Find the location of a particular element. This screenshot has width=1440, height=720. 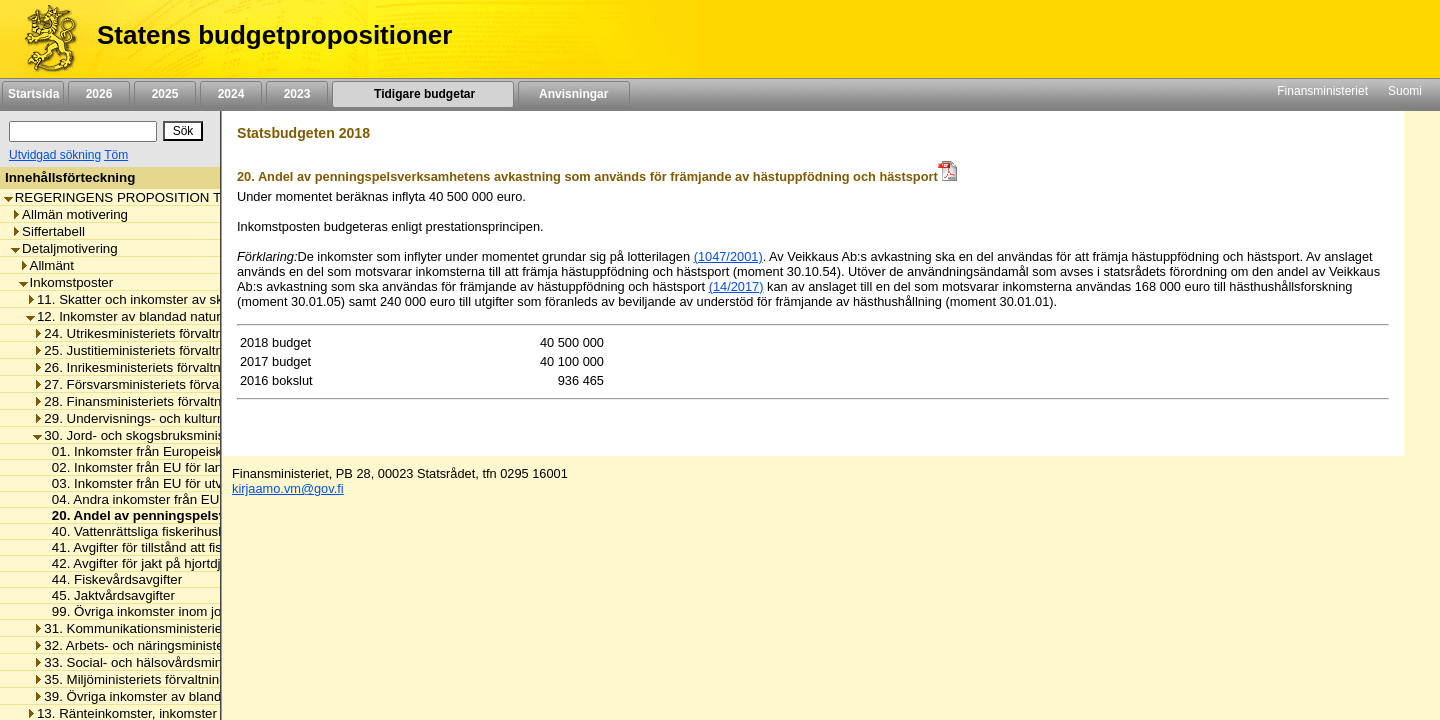

28. Finansministeriets förvaltningsområde [listitem] is located at coordinates (162, 401).